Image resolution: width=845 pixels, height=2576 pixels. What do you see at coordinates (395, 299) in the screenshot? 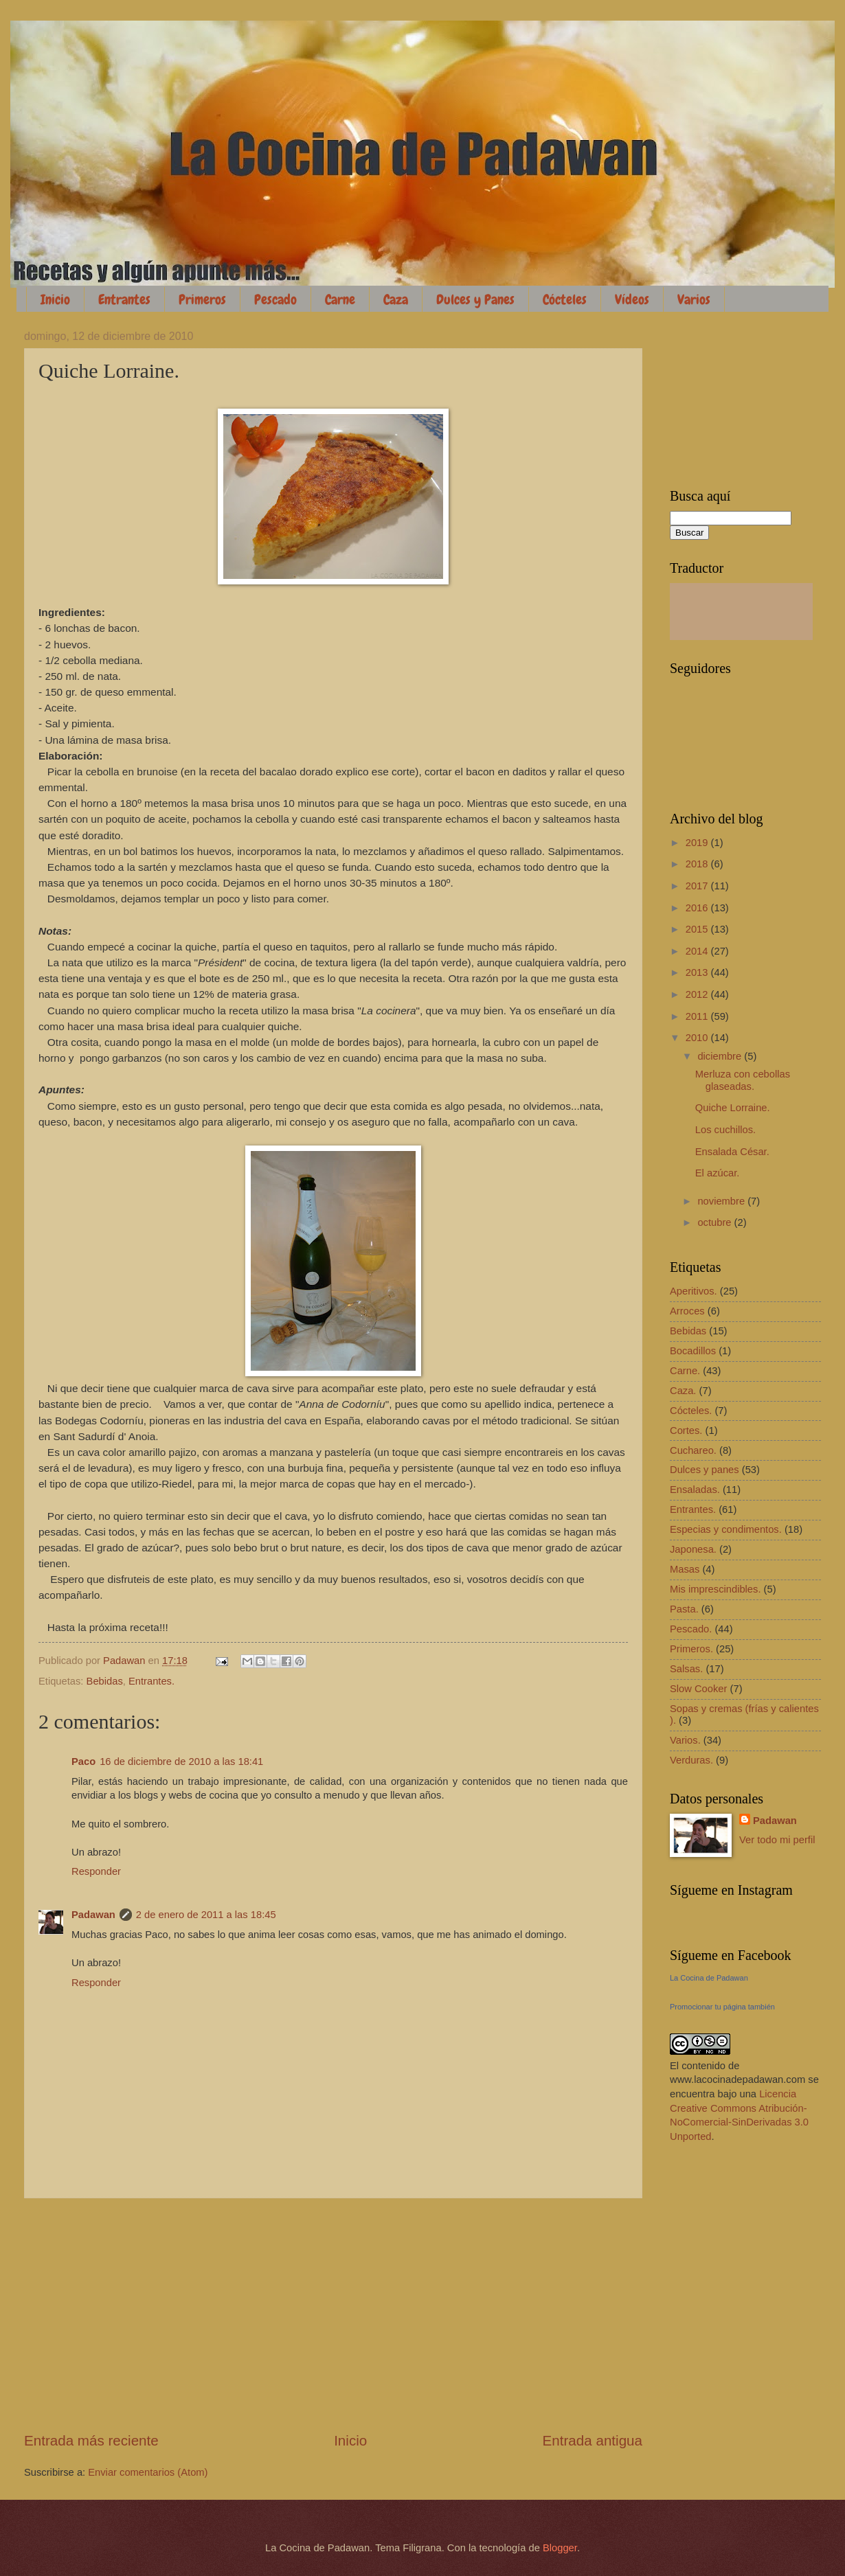
I see `Caza` at bounding box center [395, 299].